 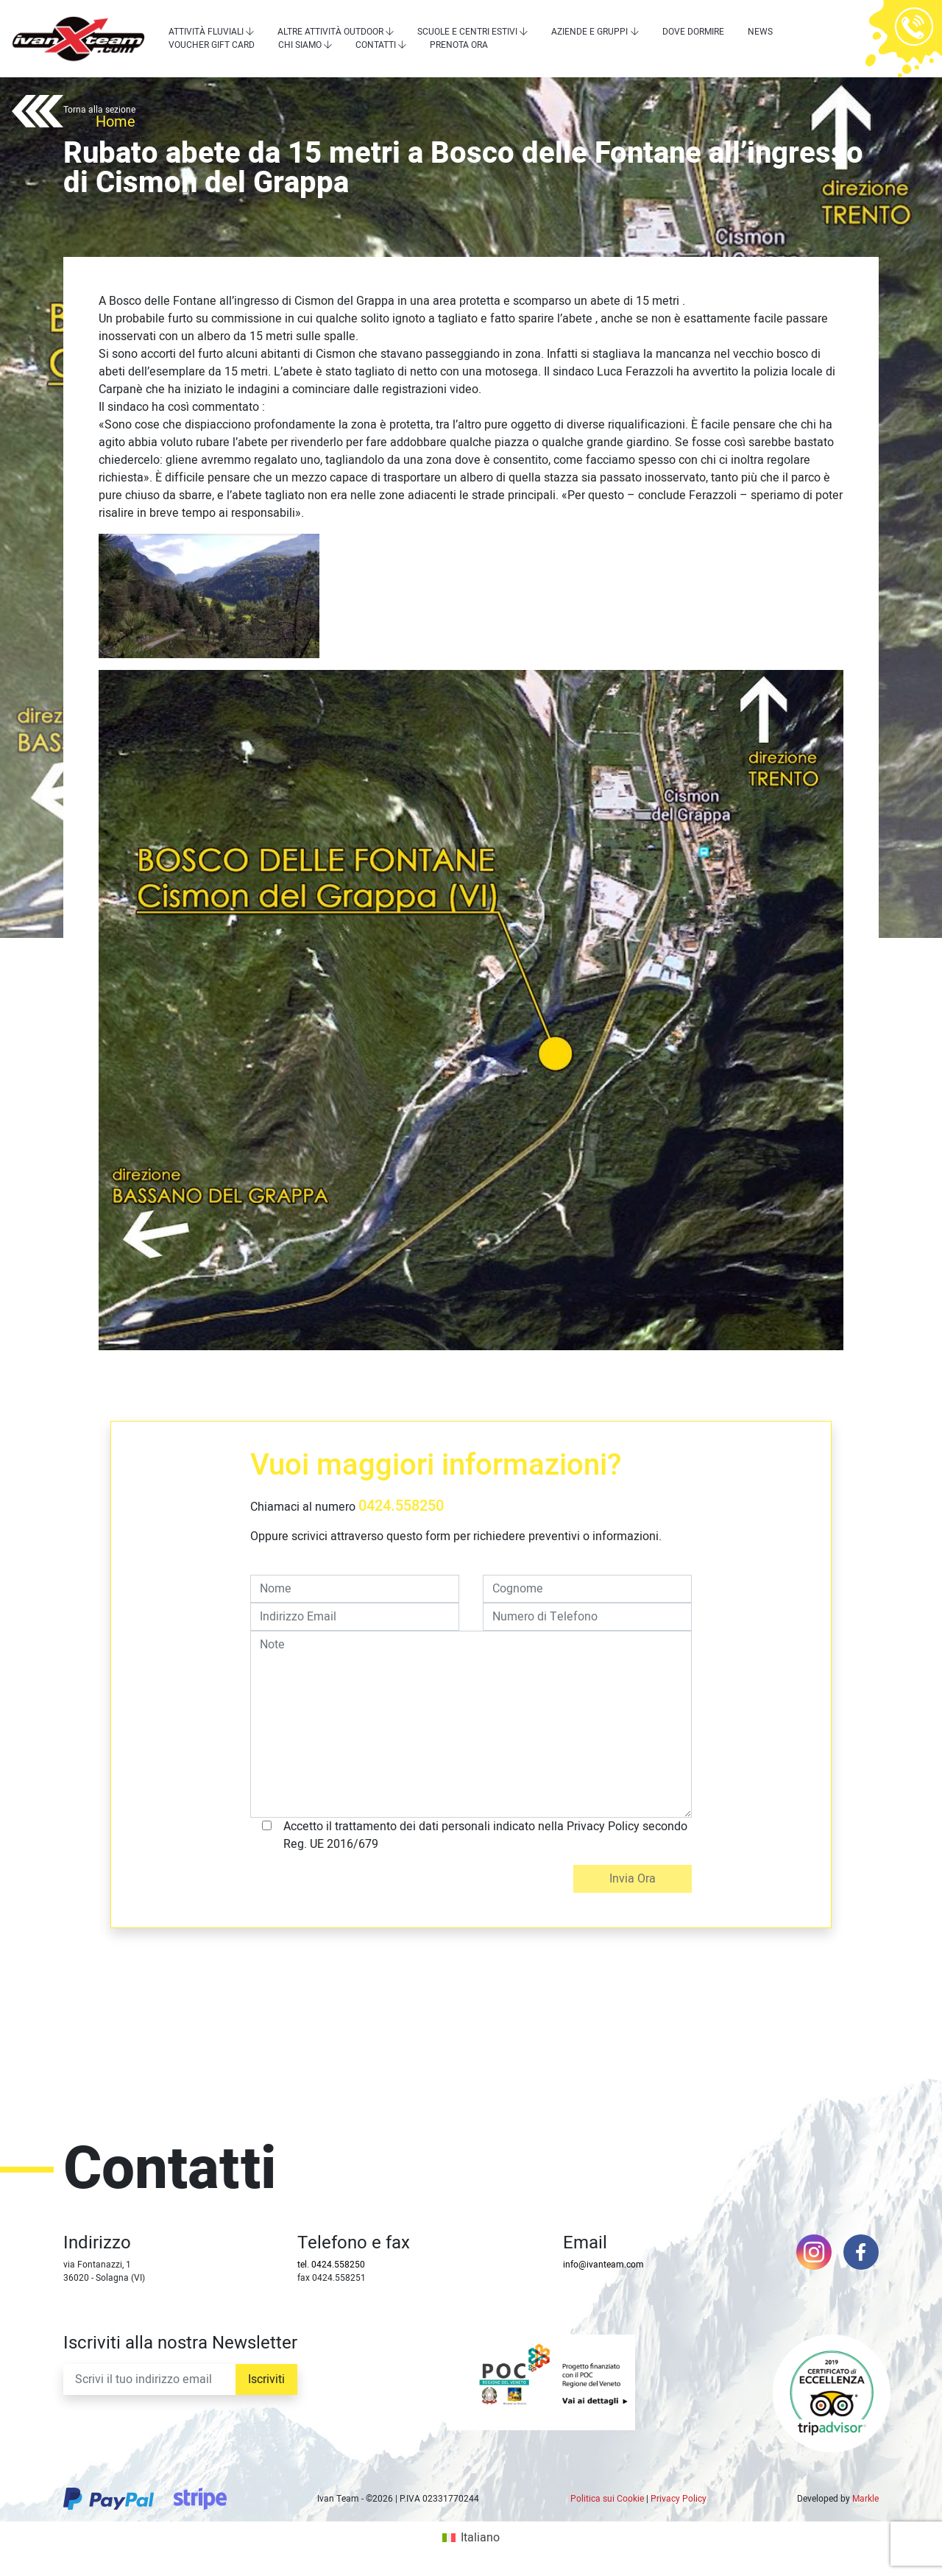 What do you see at coordinates (212, 45) in the screenshot?
I see `Voucher Gift Card` at bounding box center [212, 45].